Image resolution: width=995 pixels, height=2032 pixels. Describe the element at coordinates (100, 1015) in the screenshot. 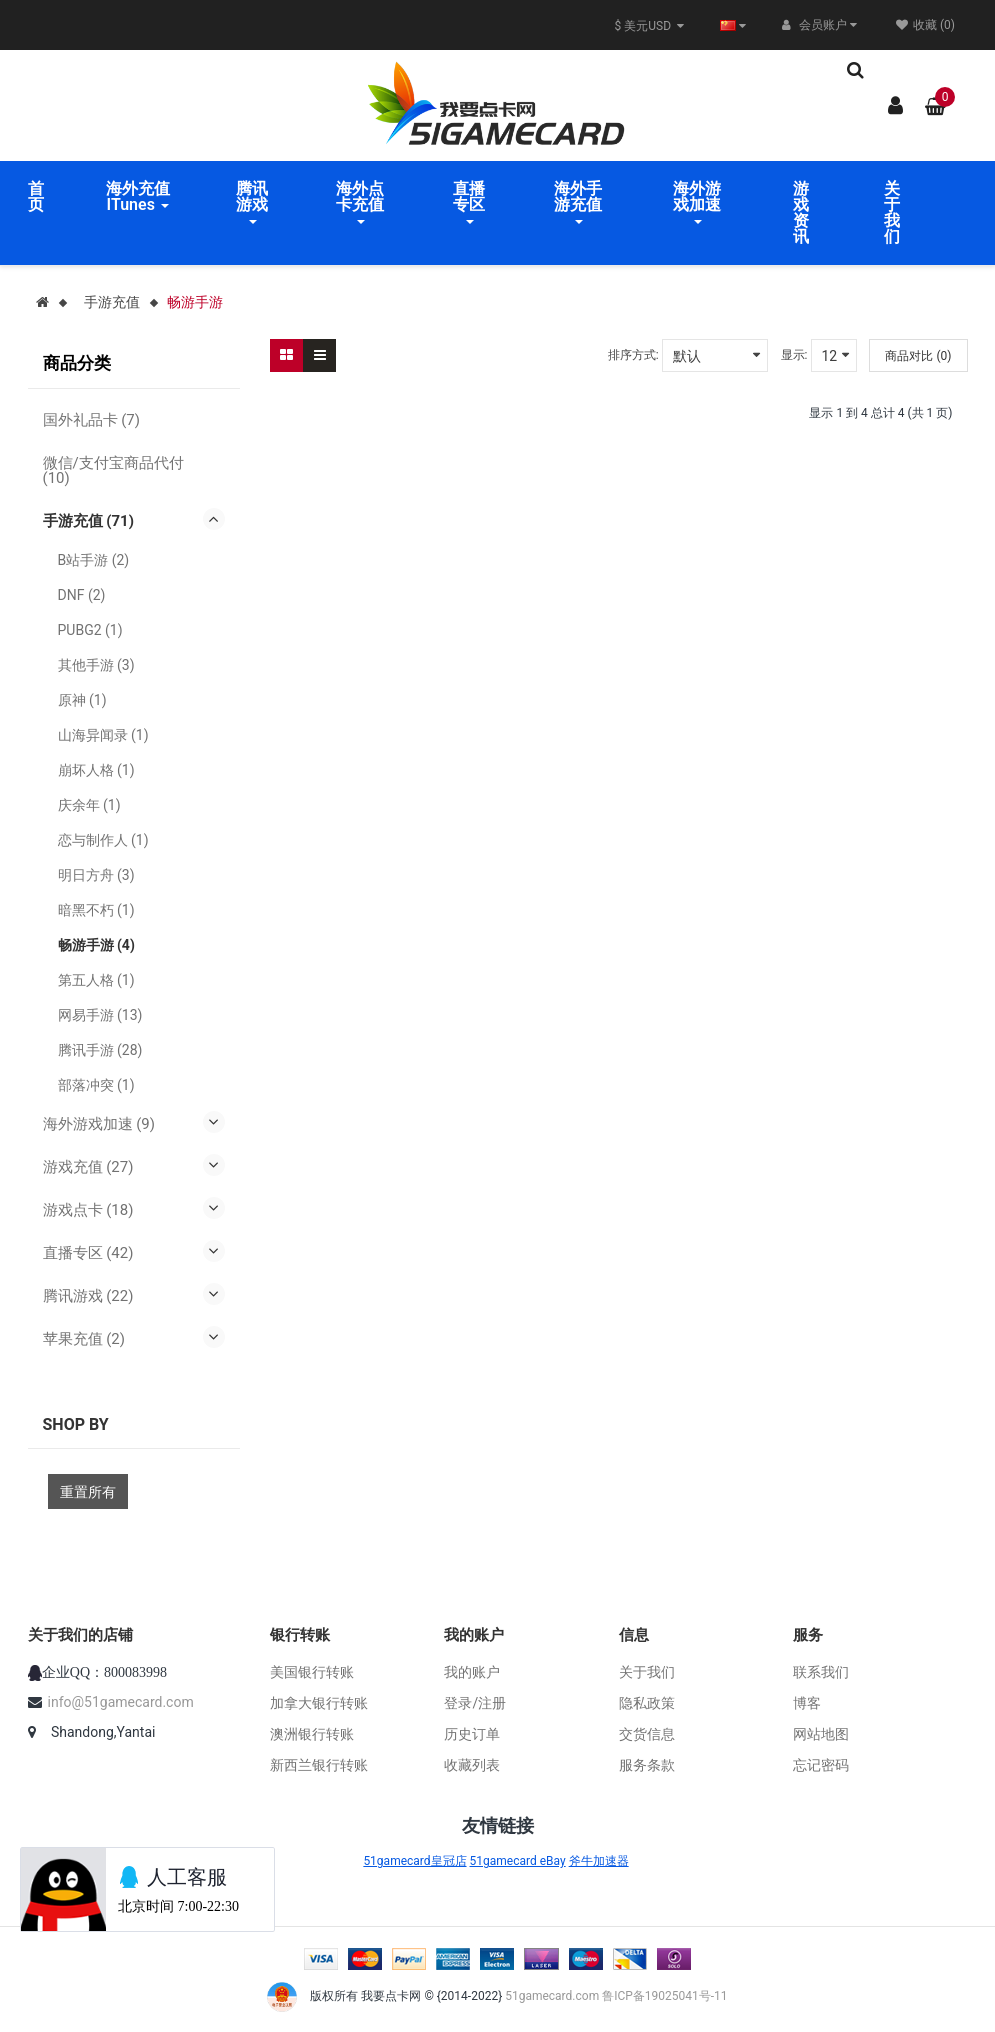

I see `网易手游 (13)` at that location.